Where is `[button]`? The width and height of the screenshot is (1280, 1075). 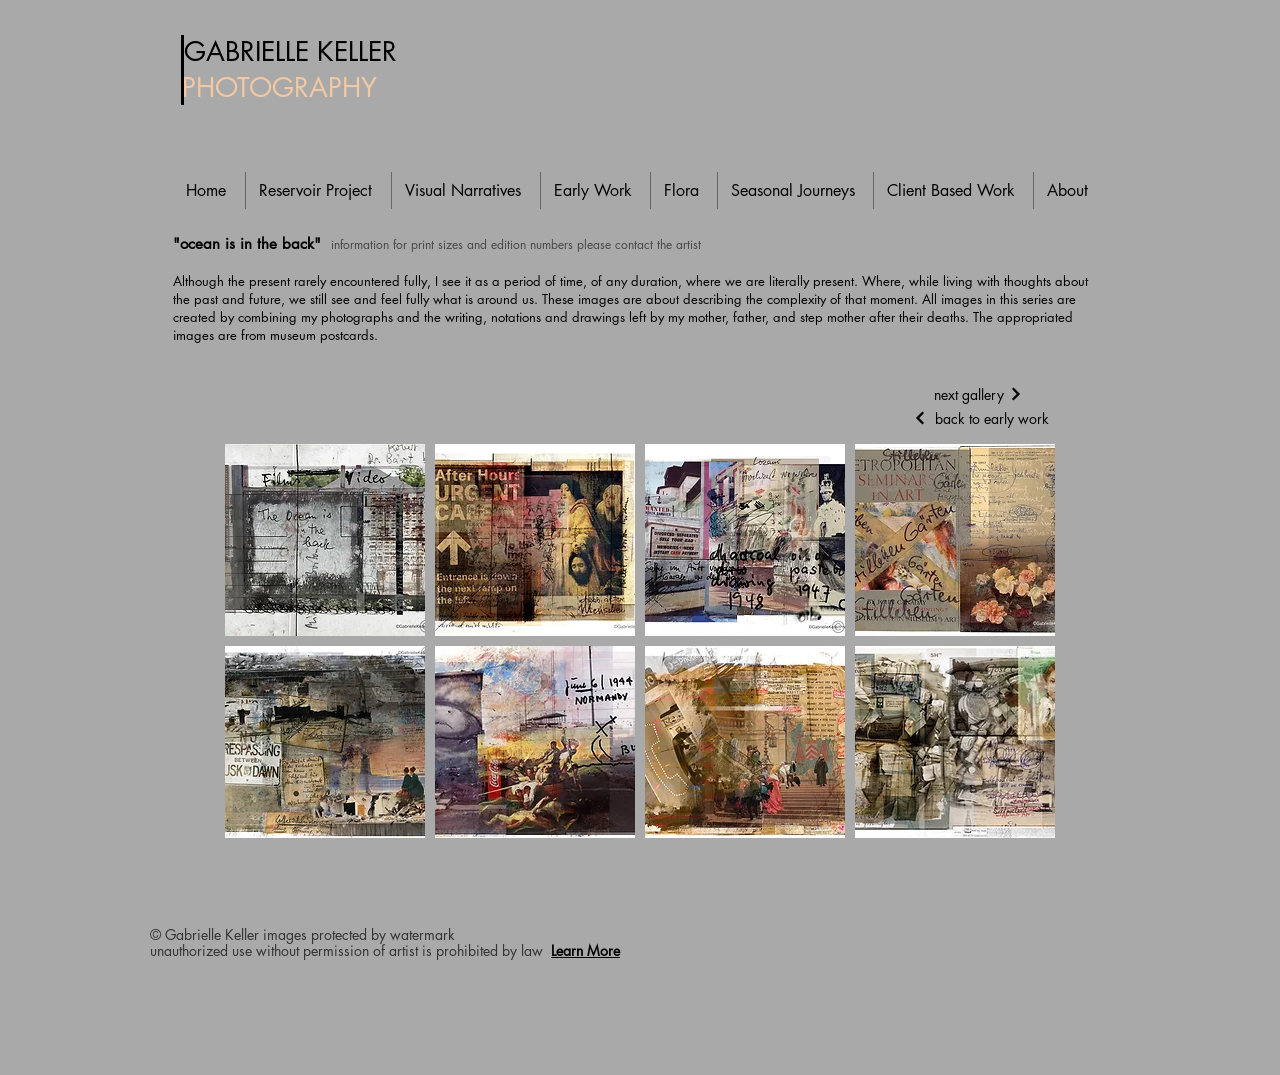 [button] is located at coordinates (325, 540).